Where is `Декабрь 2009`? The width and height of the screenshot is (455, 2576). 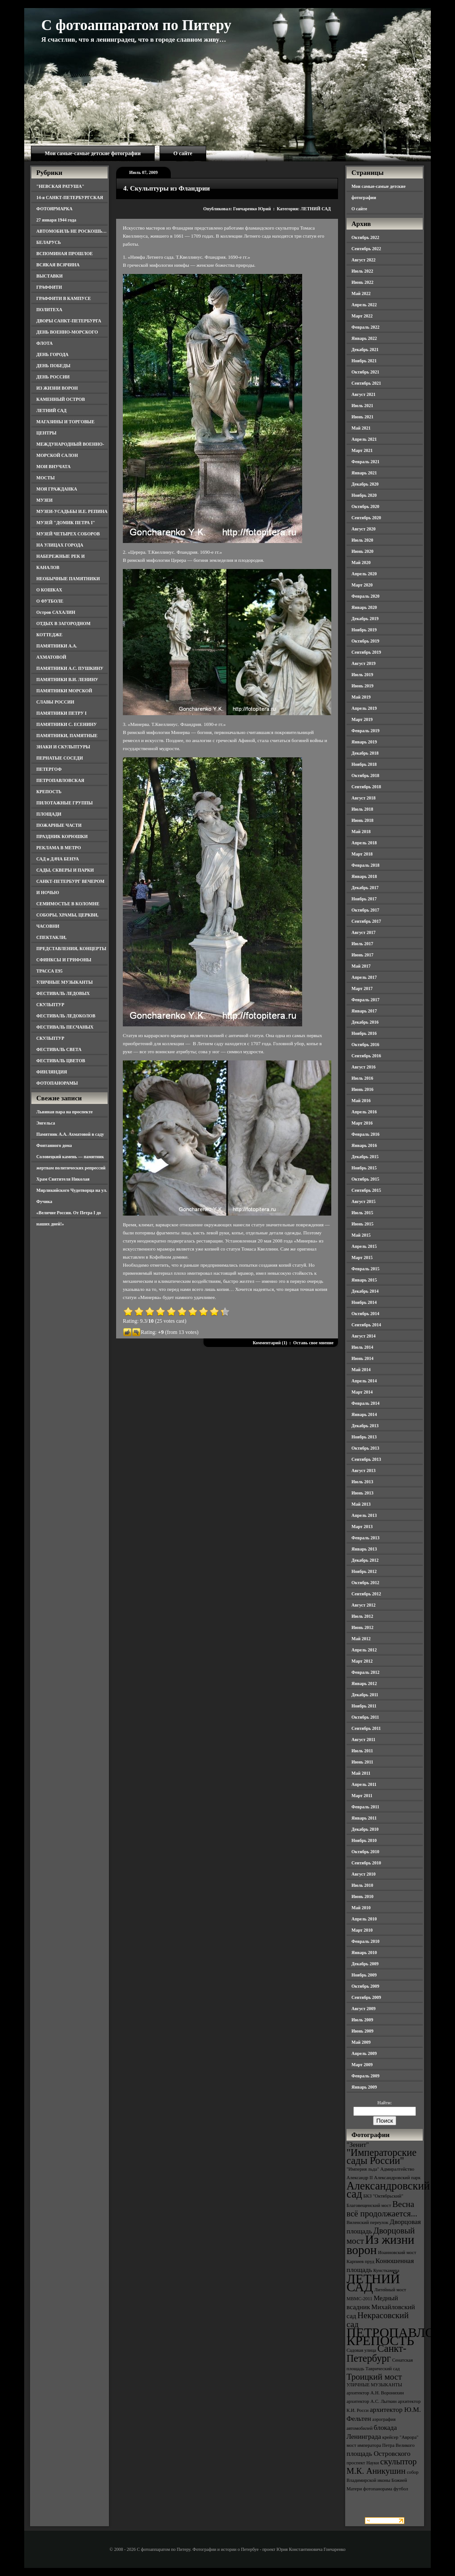 Декабрь 2009 is located at coordinates (364, 1963).